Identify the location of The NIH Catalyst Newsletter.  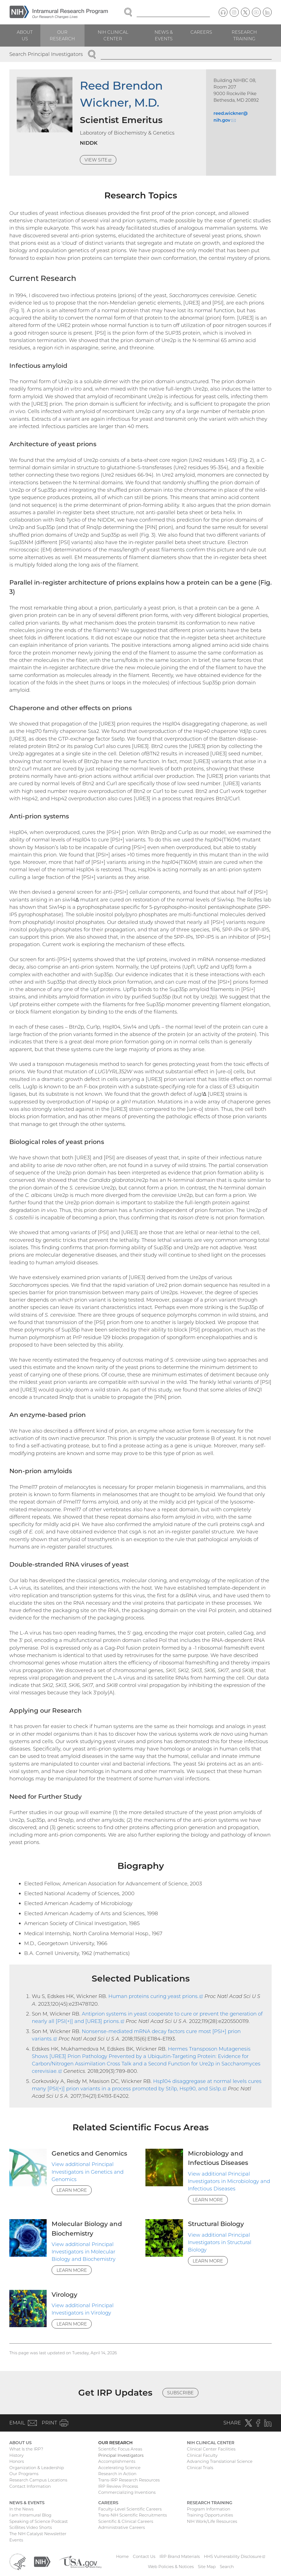
(37, 2533).